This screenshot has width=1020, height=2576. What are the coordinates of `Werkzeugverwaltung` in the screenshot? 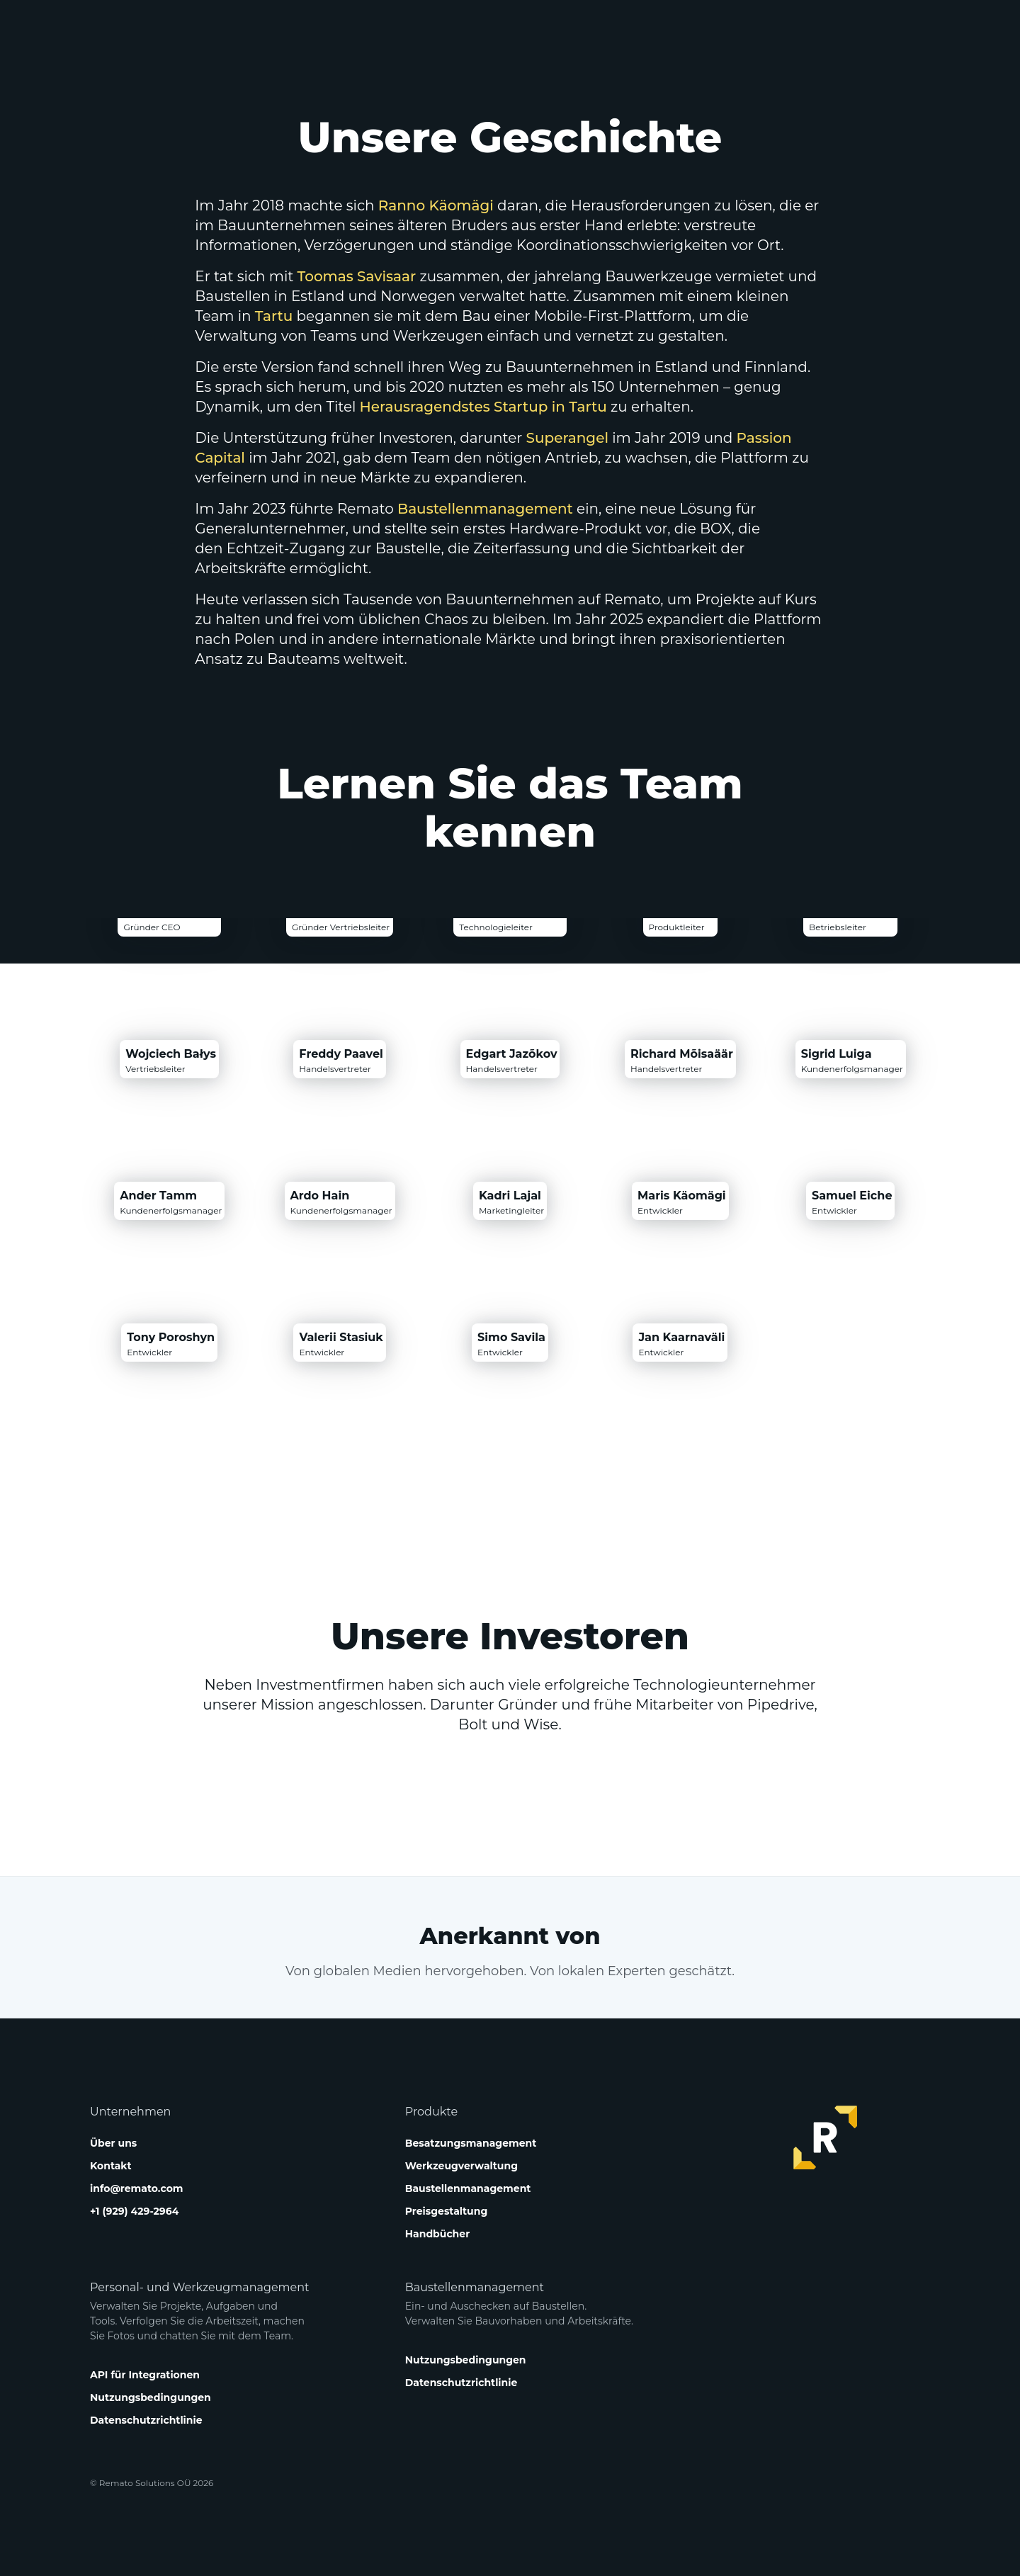 It's located at (461, 2165).